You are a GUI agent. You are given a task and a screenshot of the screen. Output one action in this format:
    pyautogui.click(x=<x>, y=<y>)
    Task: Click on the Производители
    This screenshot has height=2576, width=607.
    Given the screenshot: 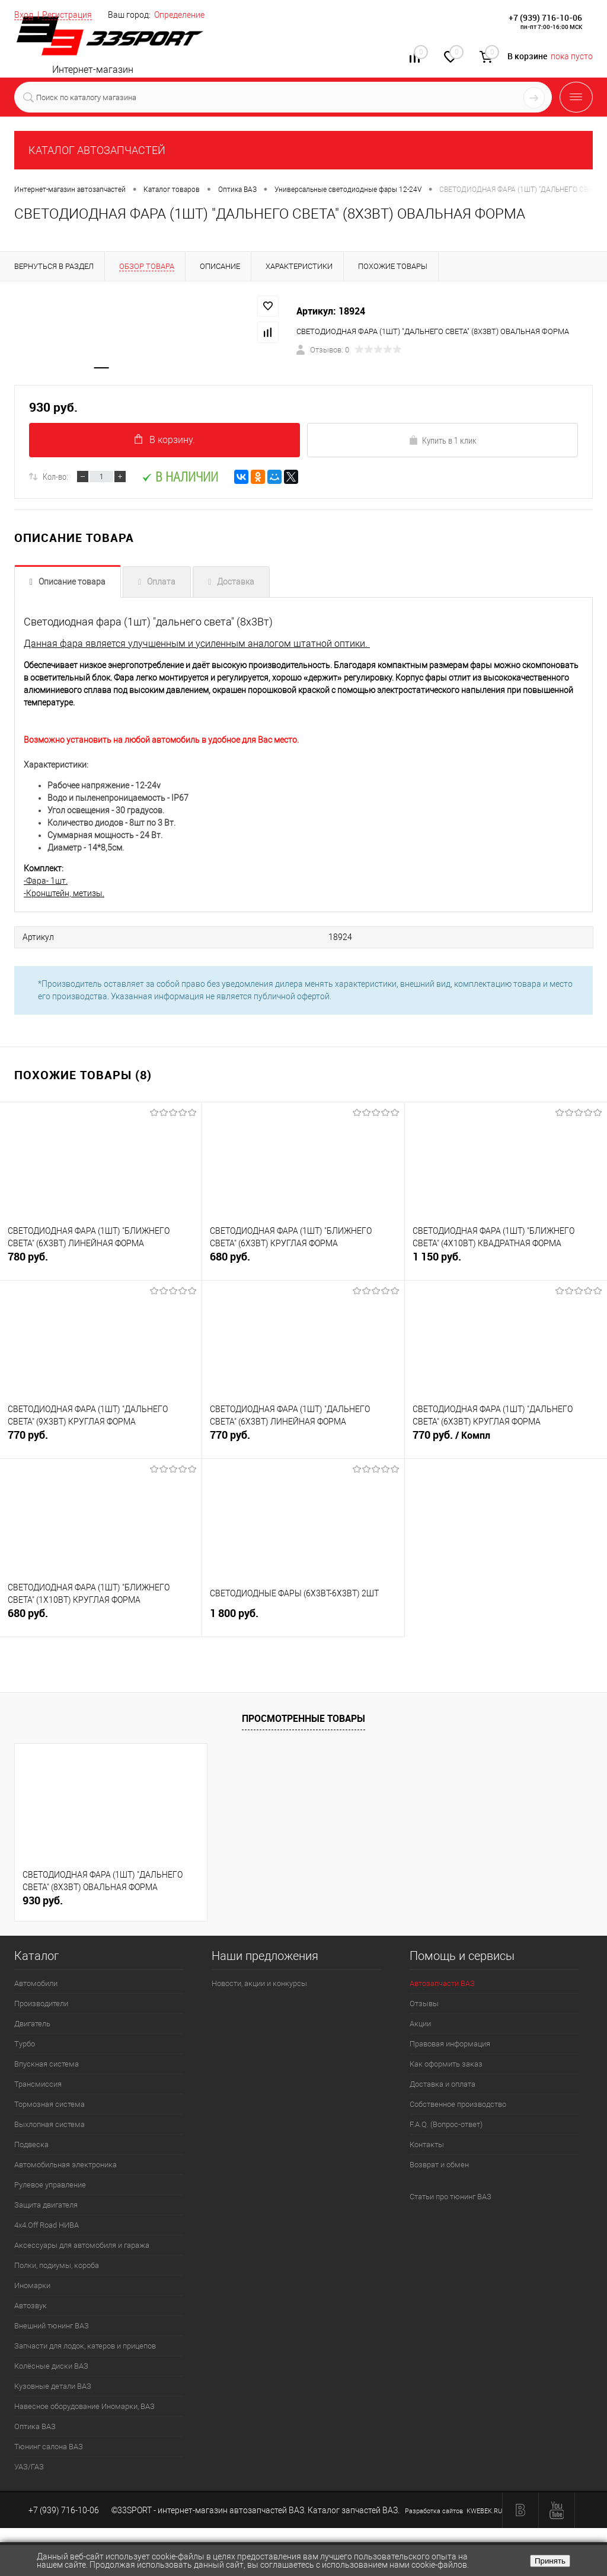 What is the action you would take?
    pyautogui.click(x=41, y=2006)
    